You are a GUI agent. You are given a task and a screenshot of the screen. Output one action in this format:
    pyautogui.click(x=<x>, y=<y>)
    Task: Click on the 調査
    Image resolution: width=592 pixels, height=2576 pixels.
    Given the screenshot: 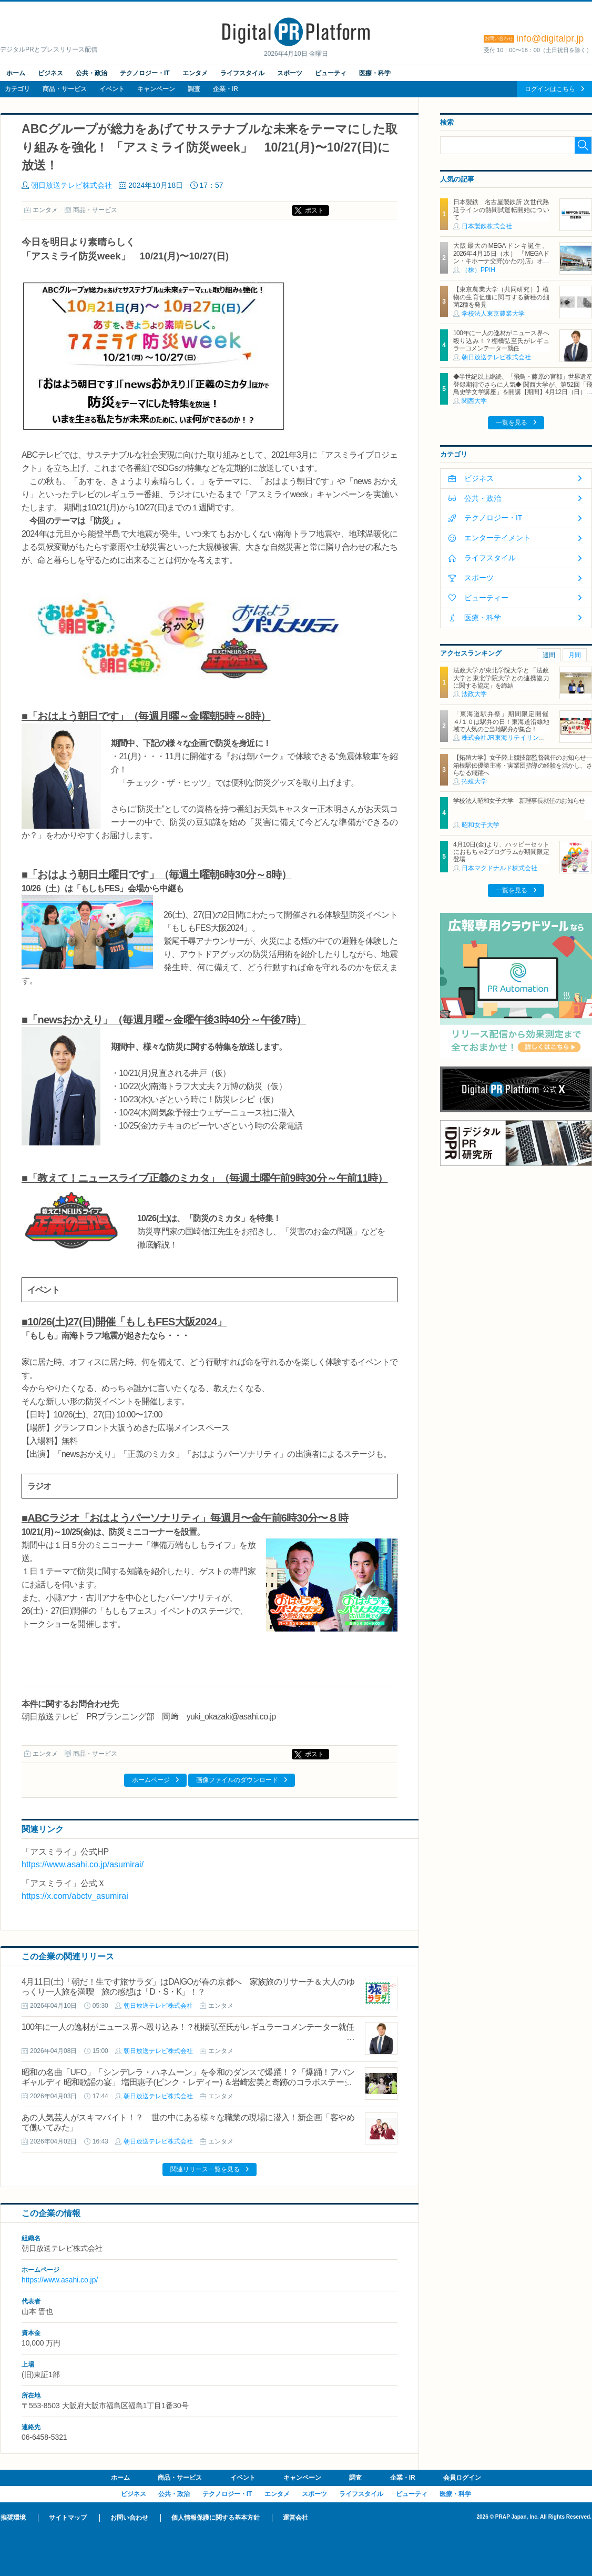 What is the action you would take?
    pyautogui.click(x=194, y=89)
    